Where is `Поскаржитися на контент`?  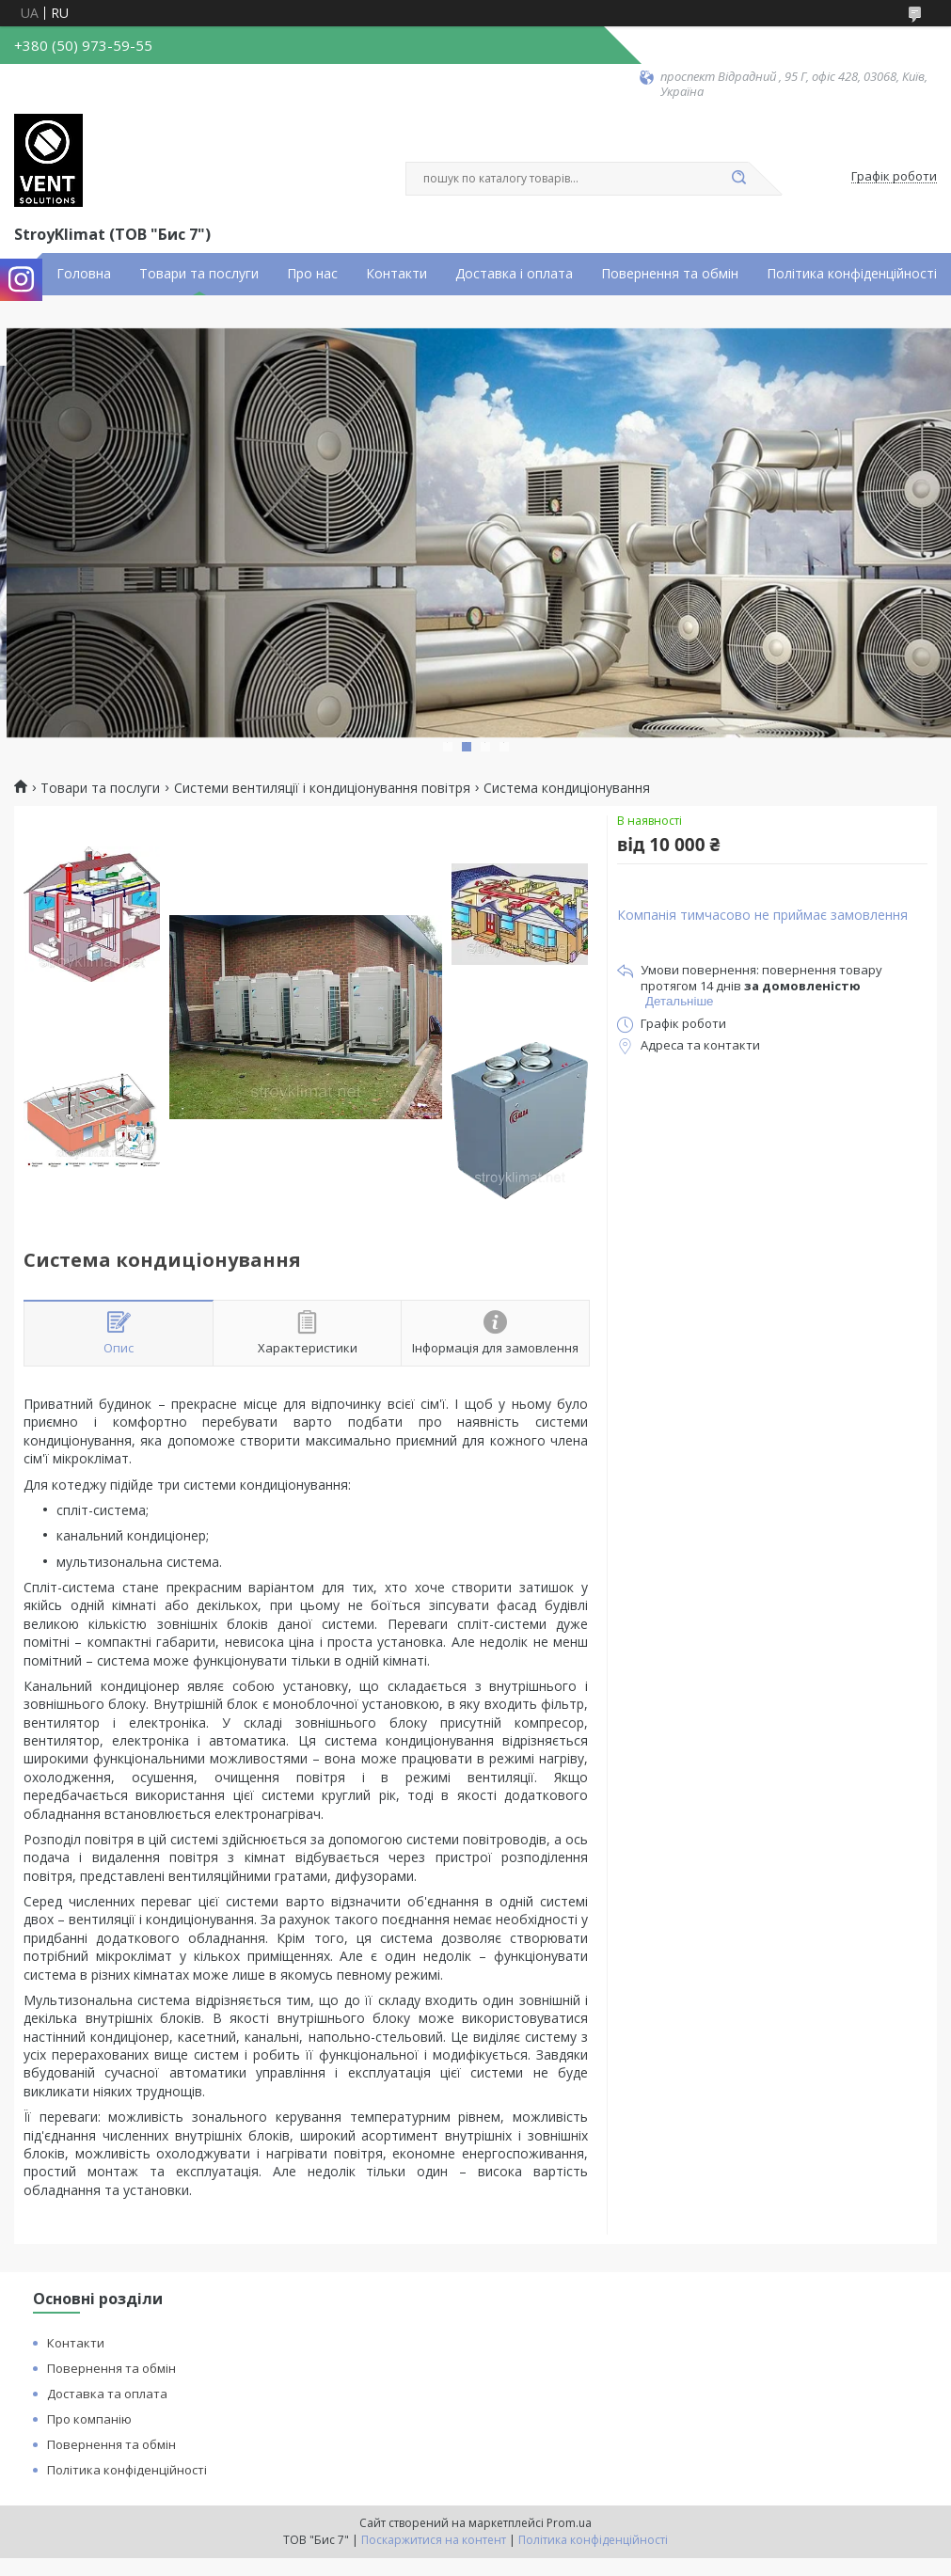
Поскаржитися на контент is located at coordinates (433, 2540).